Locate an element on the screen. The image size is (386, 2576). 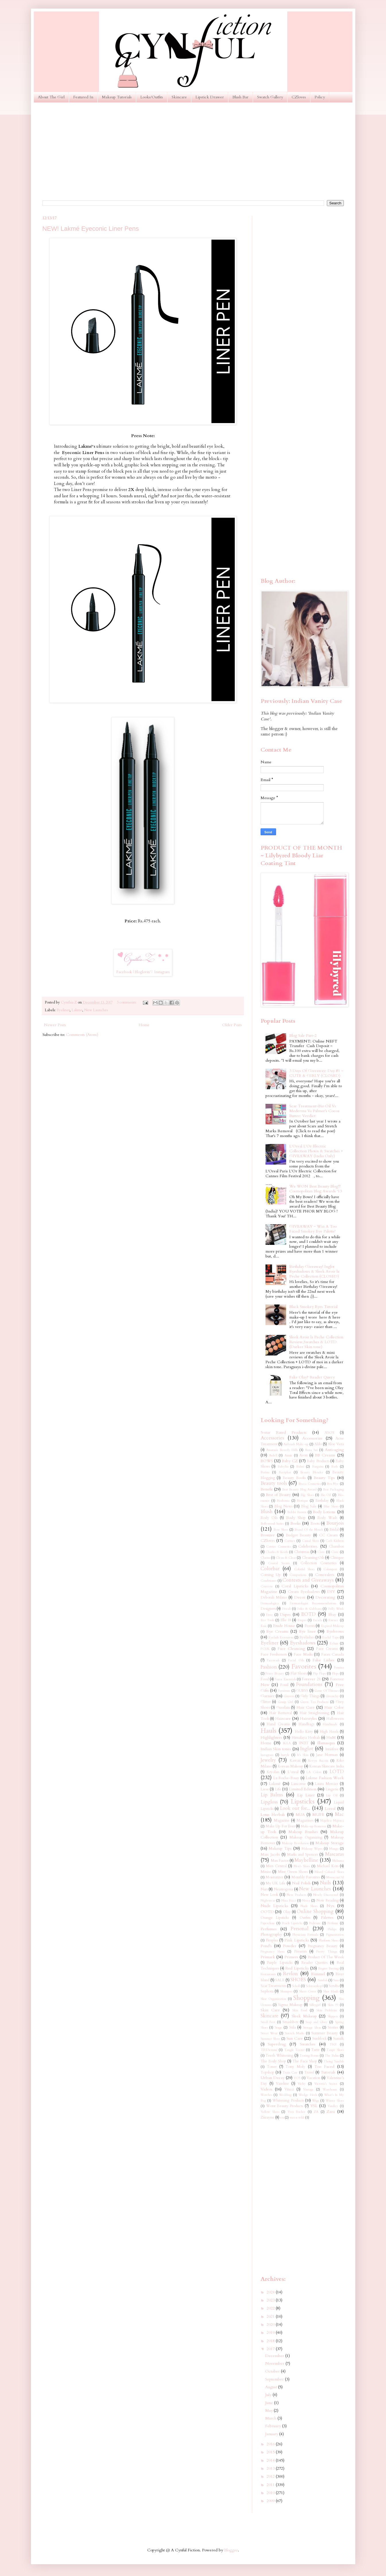
September is located at coordinates (275, 2379).